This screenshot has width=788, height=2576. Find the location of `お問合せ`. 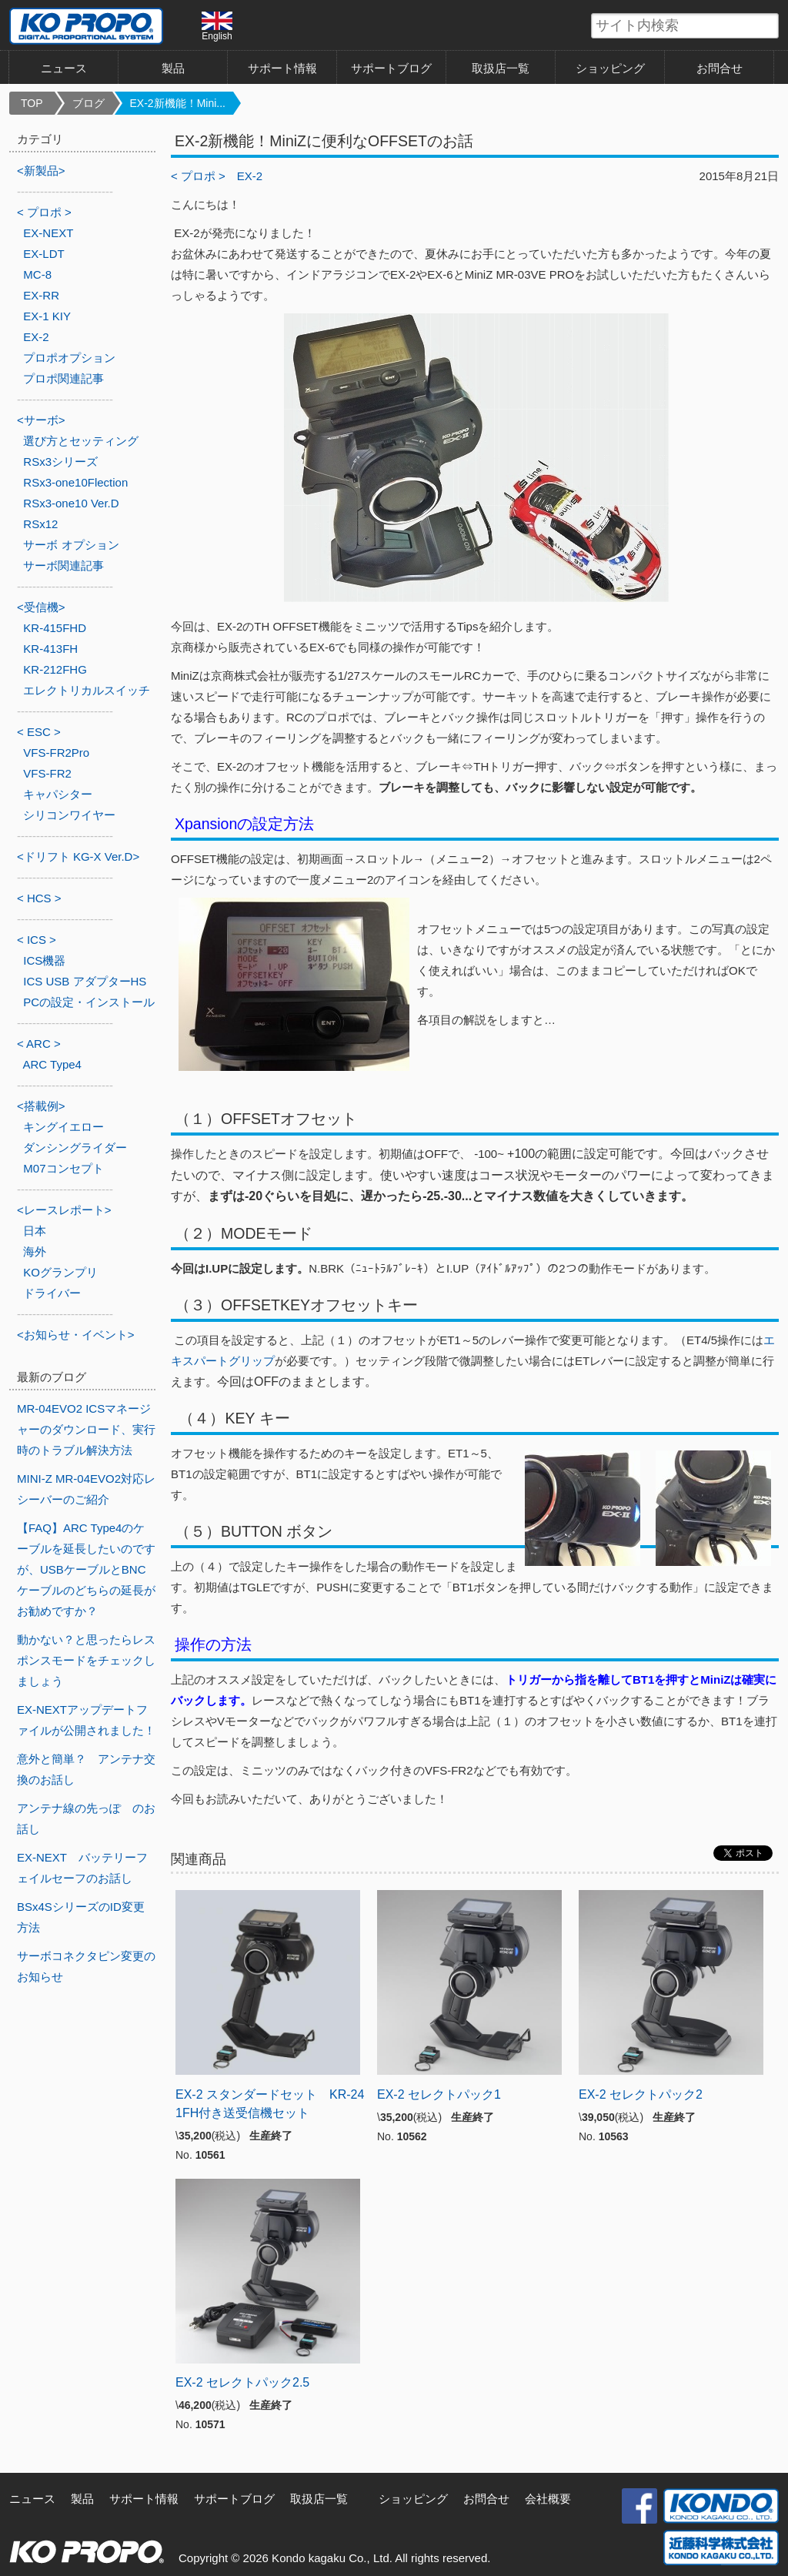

お問合せ is located at coordinates (719, 68).